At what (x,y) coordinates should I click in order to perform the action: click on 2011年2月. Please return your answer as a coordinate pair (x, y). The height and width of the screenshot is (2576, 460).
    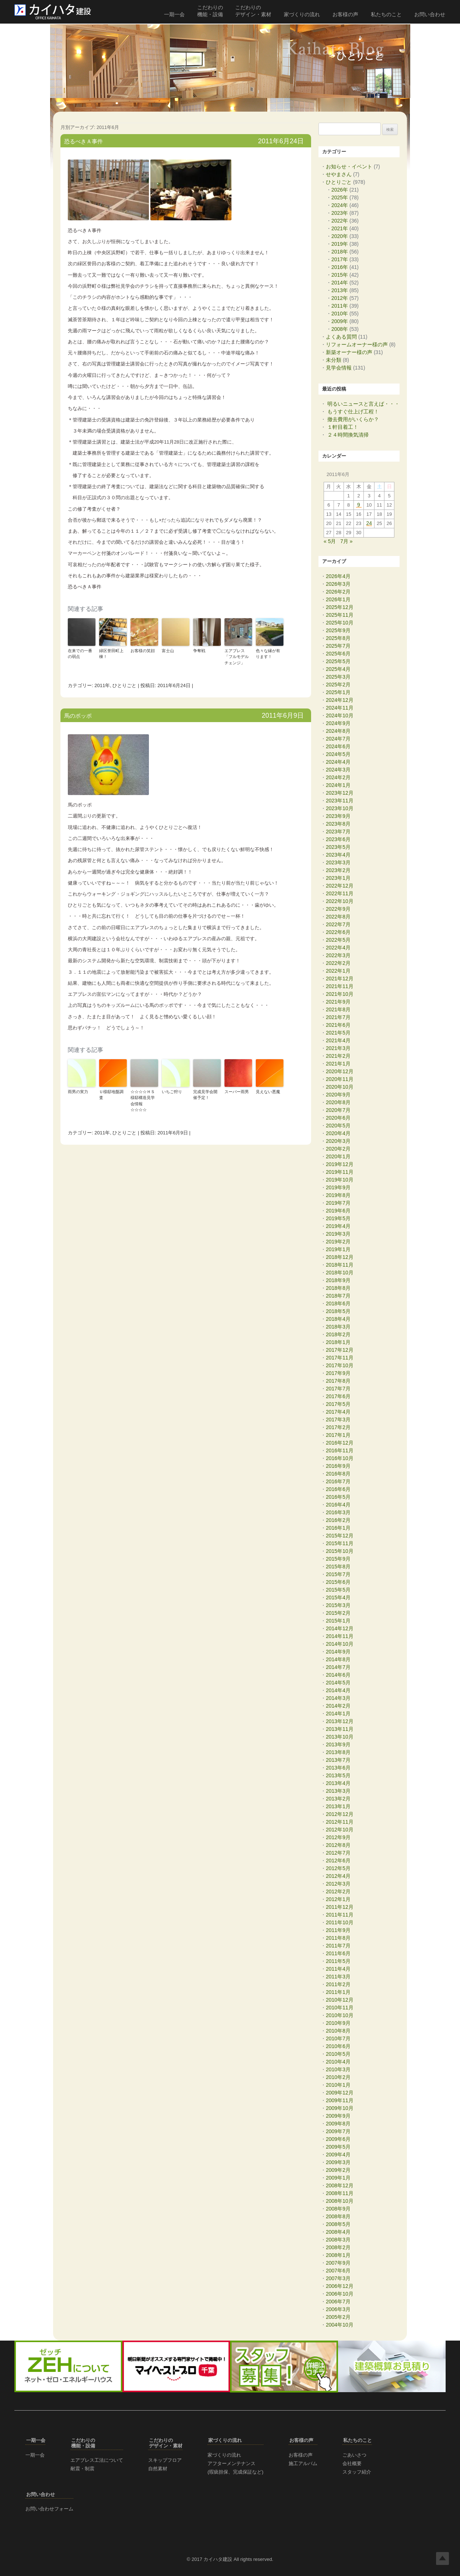
    Looking at the image, I should click on (338, 1984).